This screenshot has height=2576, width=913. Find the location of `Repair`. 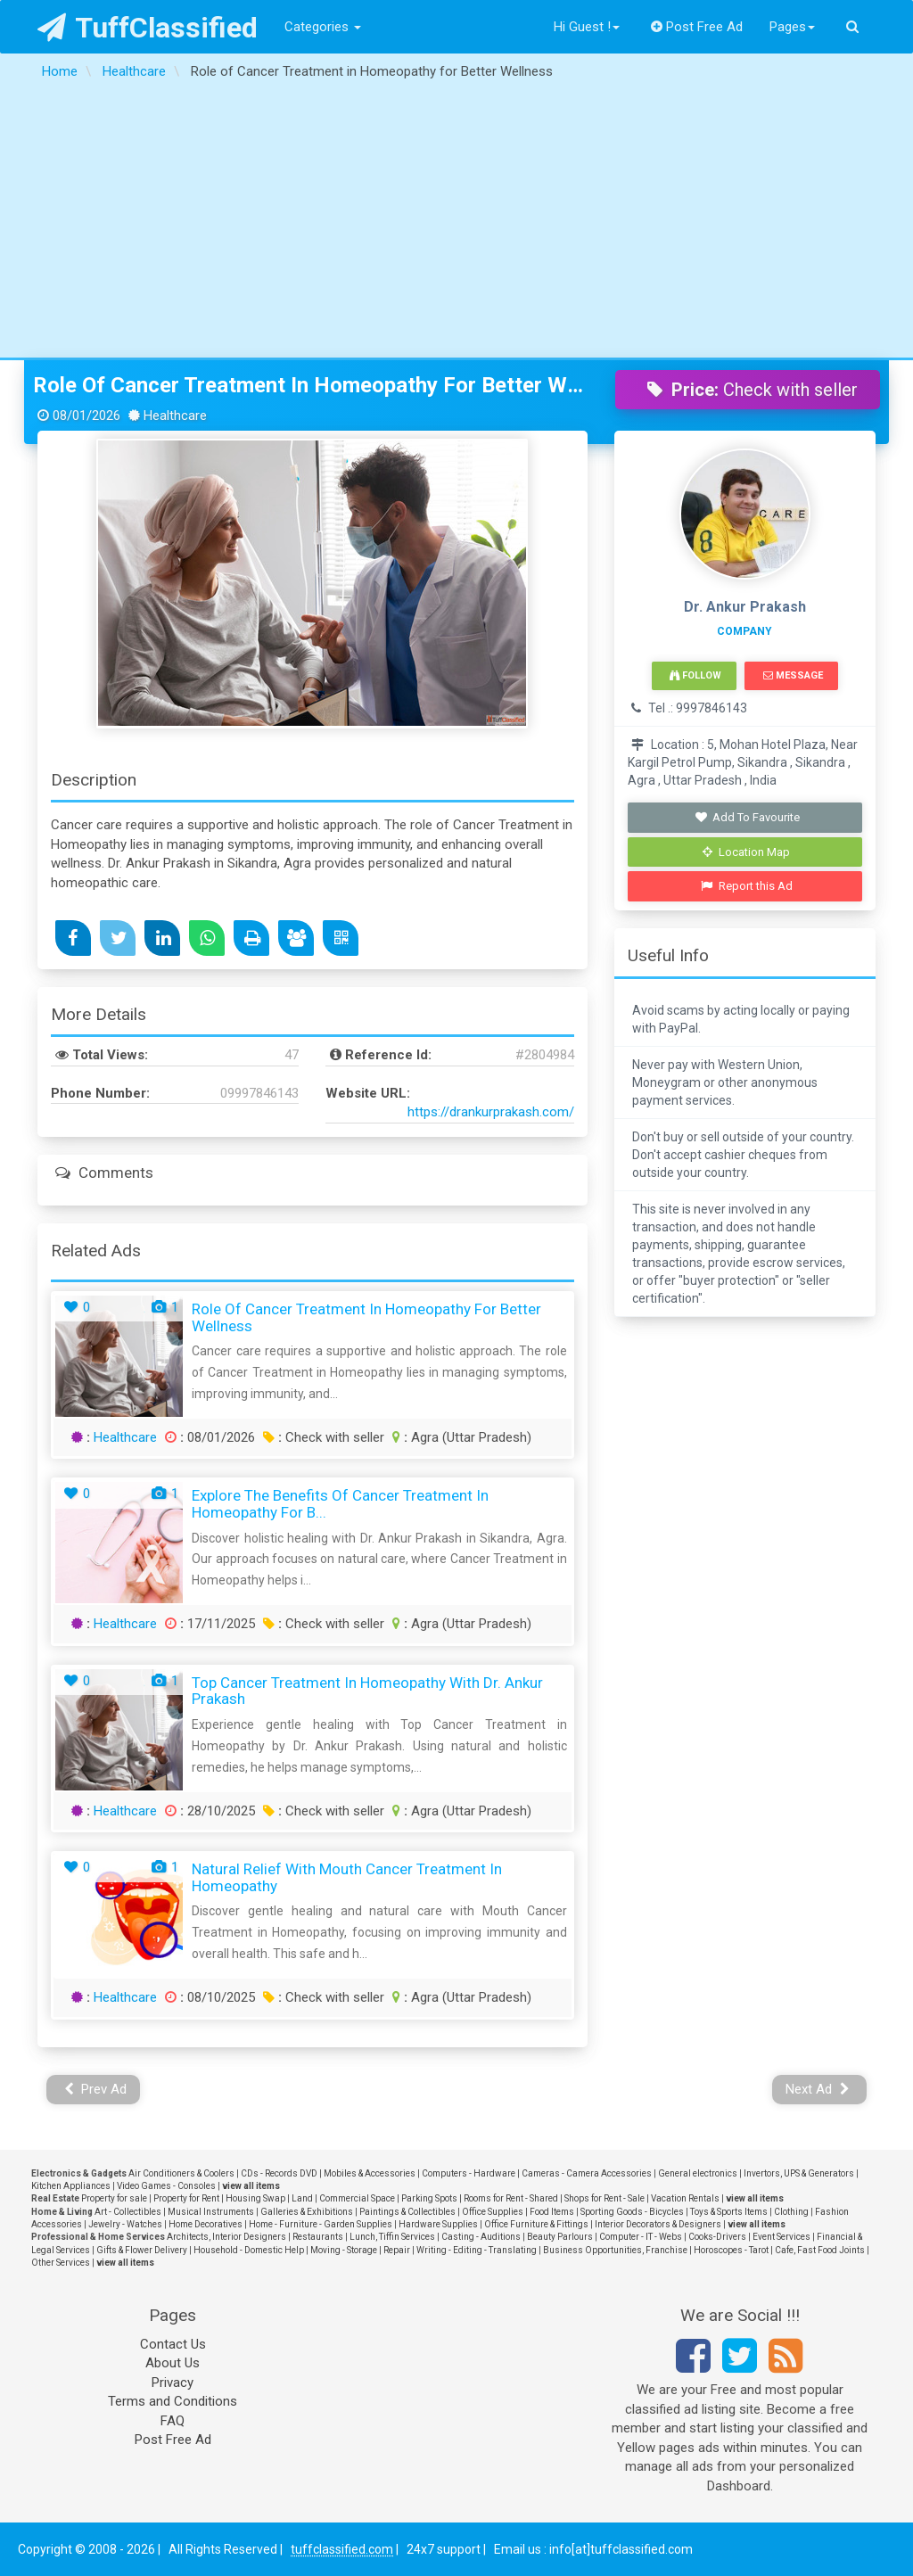

Repair is located at coordinates (396, 2250).